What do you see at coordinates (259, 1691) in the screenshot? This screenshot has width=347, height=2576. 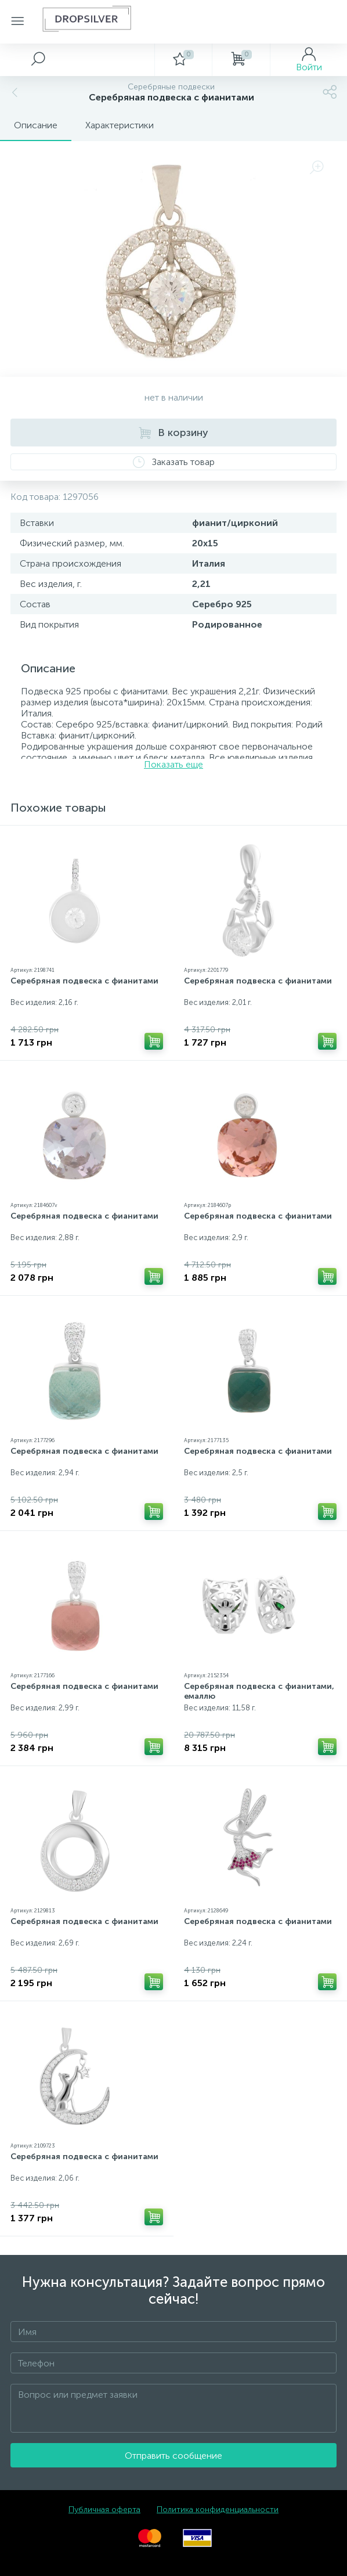 I see `Серебряная подвеска с фианитами, емаллю` at bounding box center [259, 1691].